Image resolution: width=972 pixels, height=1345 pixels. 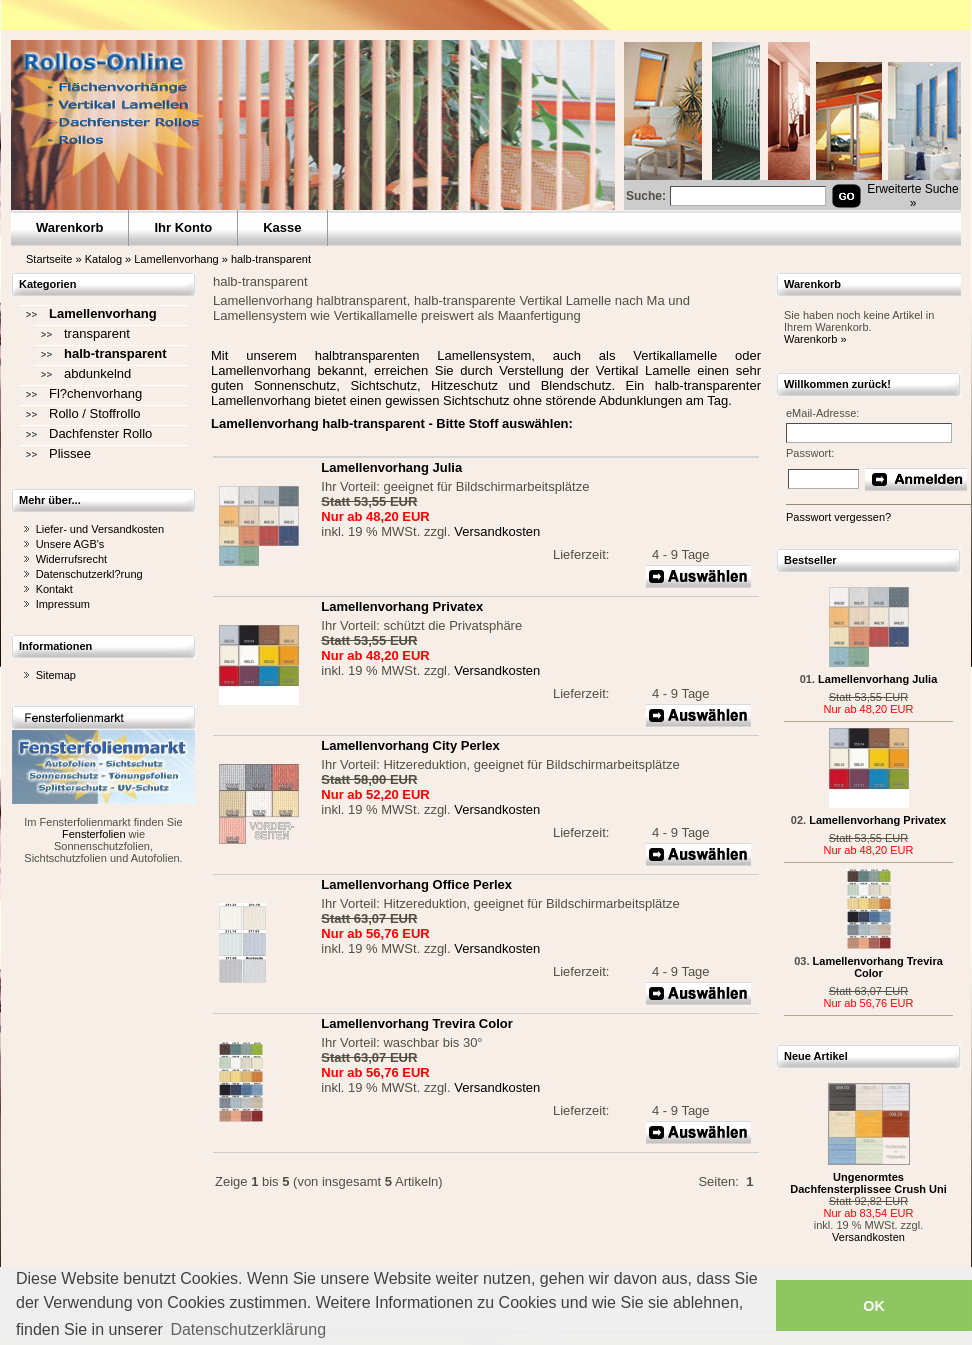 What do you see at coordinates (282, 227) in the screenshot?
I see `Kasse` at bounding box center [282, 227].